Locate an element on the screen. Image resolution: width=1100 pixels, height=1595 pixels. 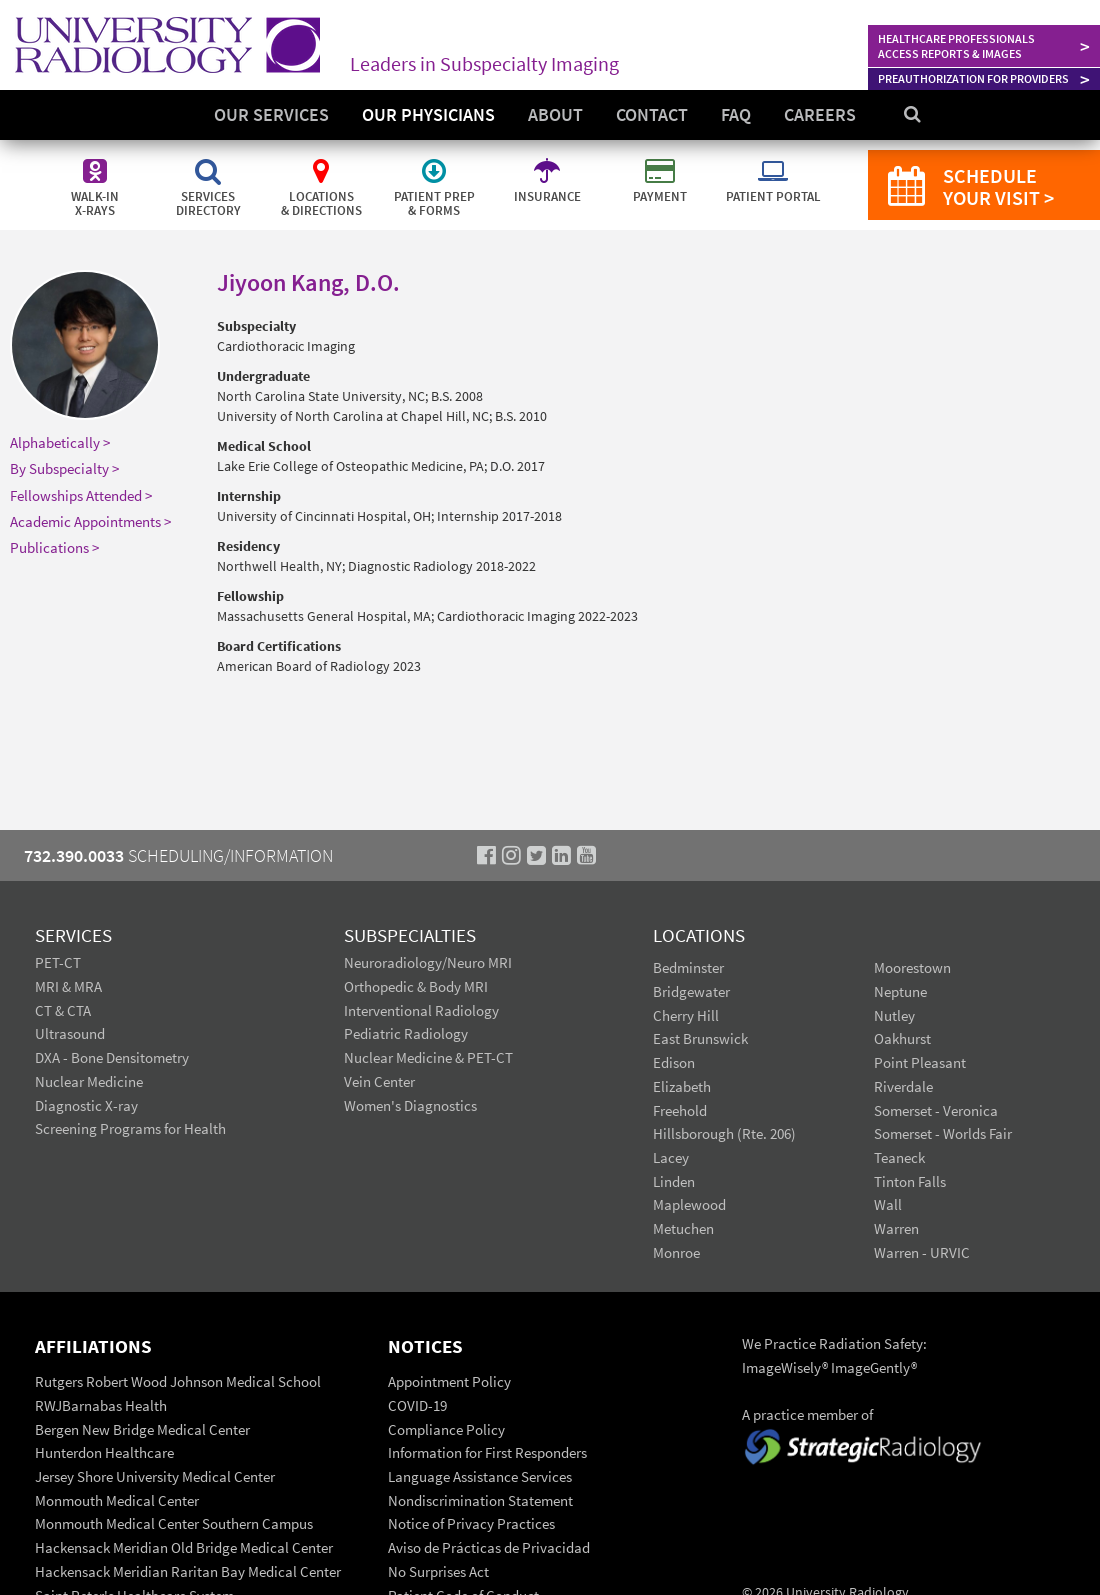
Hunterdon Healthcare is located at coordinates (104, 1452).